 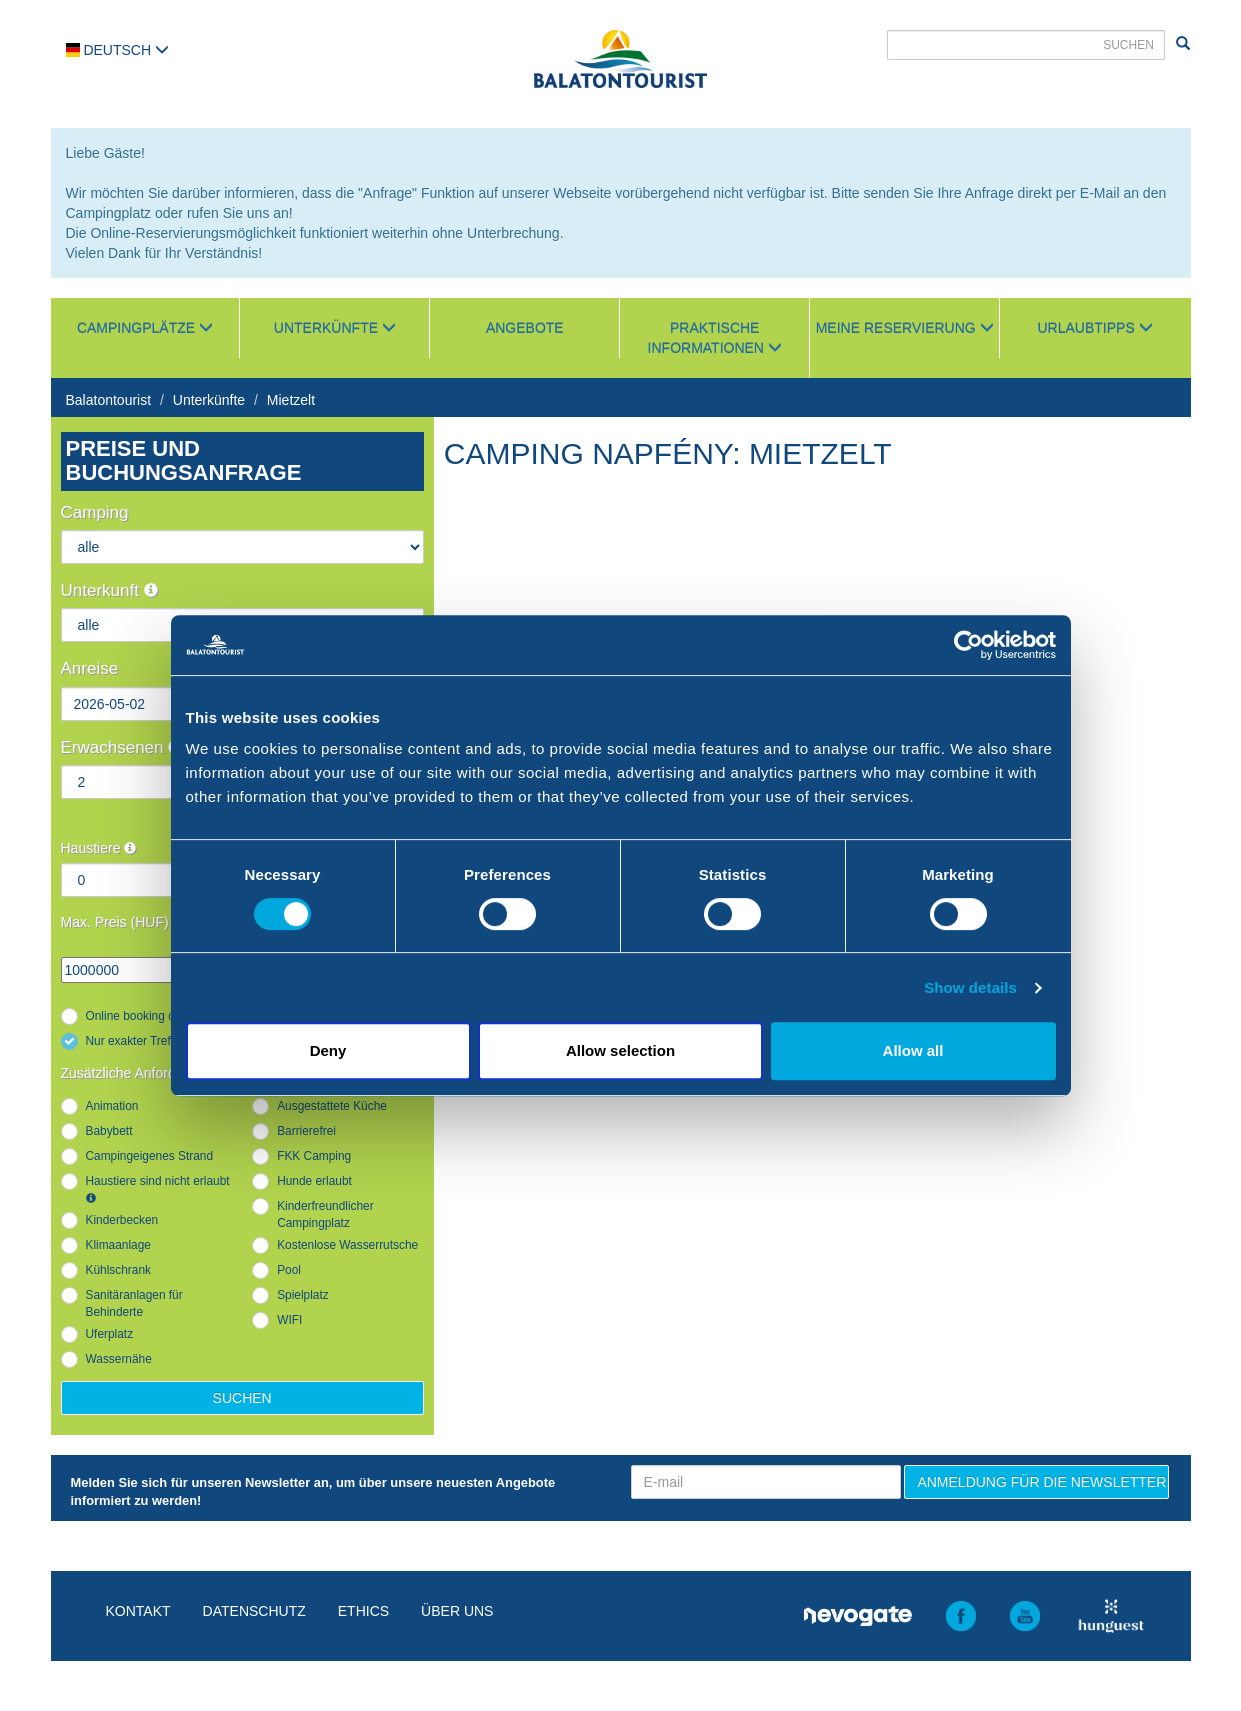 What do you see at coordinates (112, 1106) in the screenshot?
I see `Animation` at bounding box center [112, 1106].